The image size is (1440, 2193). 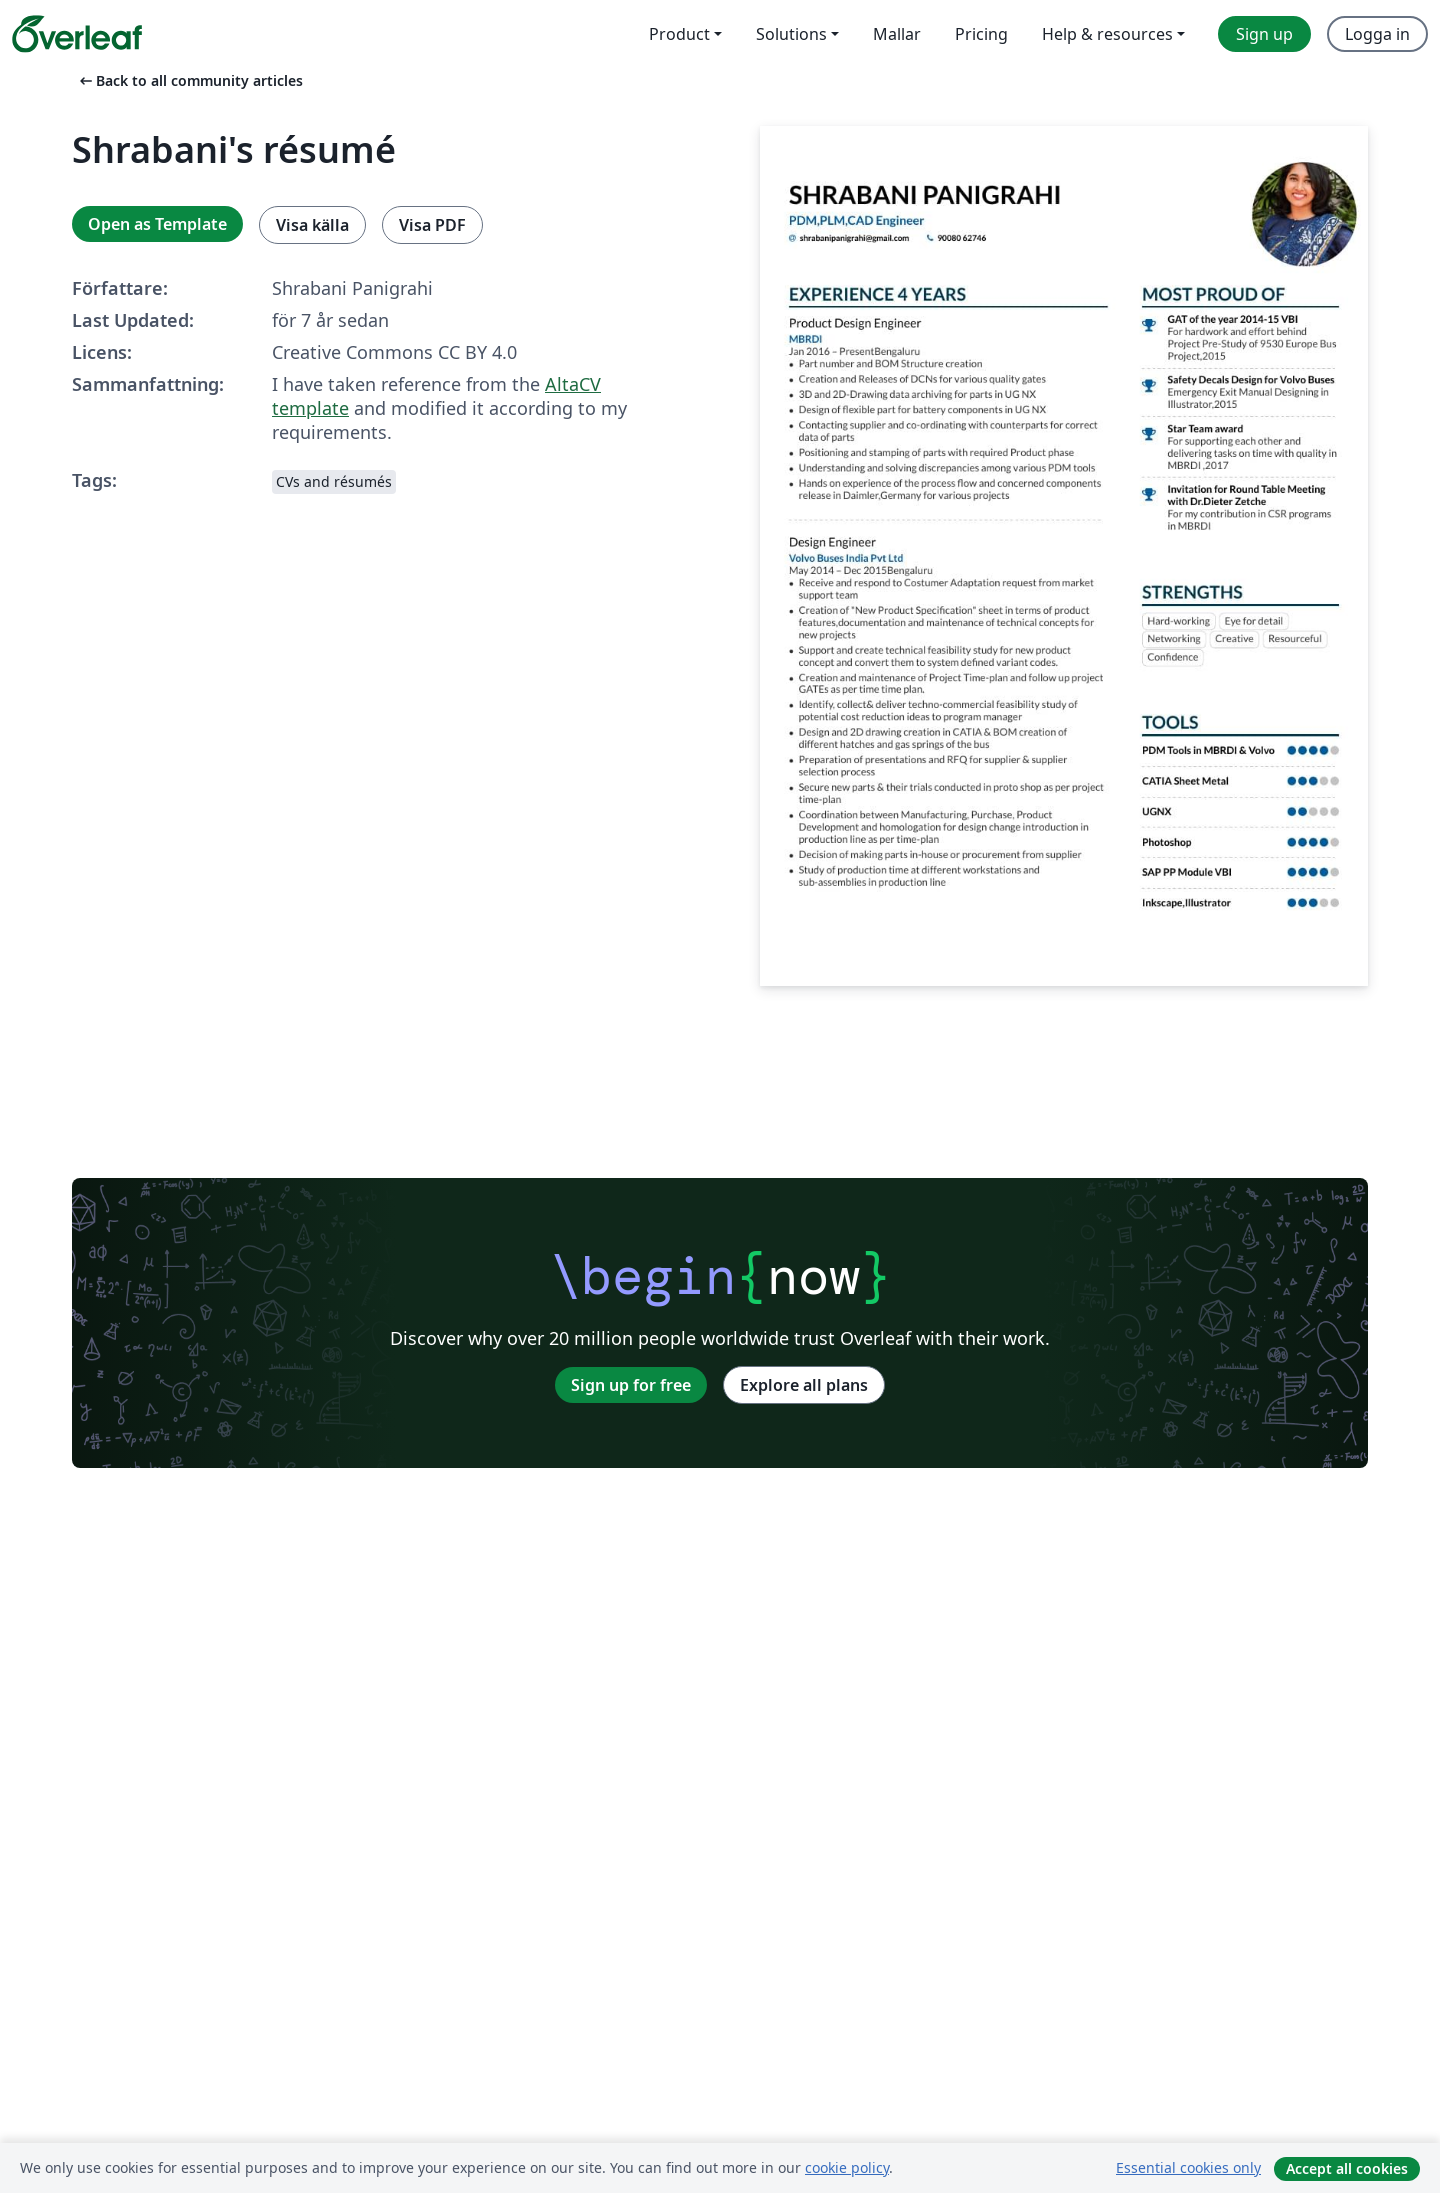 What do you see at coordinates (897, 34) in the screenshot?
I see `Mallar [menuitem]` at bounding box center [897, 34].